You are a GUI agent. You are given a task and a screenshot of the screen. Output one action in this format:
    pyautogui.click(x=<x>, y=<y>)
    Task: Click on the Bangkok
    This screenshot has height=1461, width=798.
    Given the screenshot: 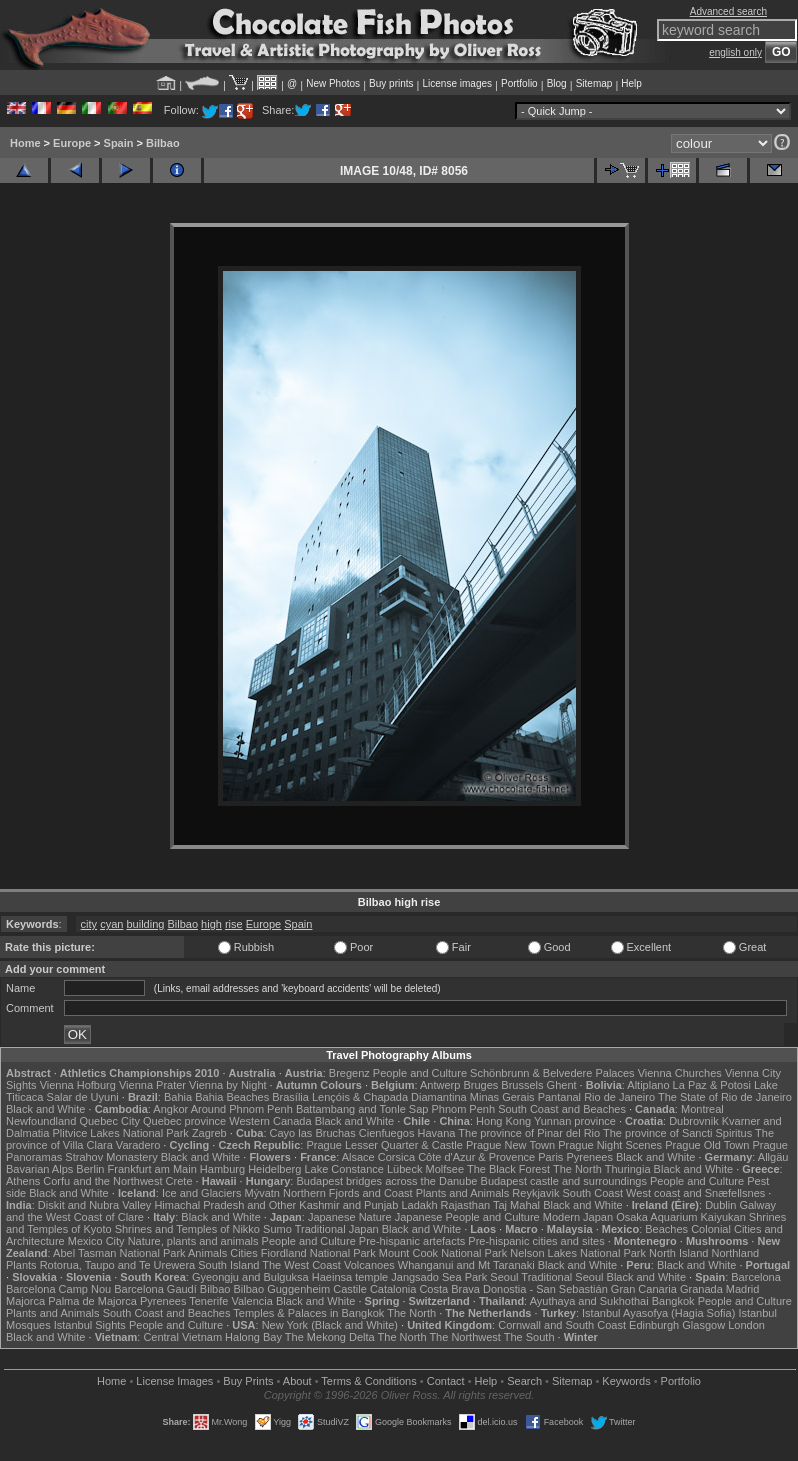 What is the action you would take?
    pyautogui.click(x=673, y=1301)
    